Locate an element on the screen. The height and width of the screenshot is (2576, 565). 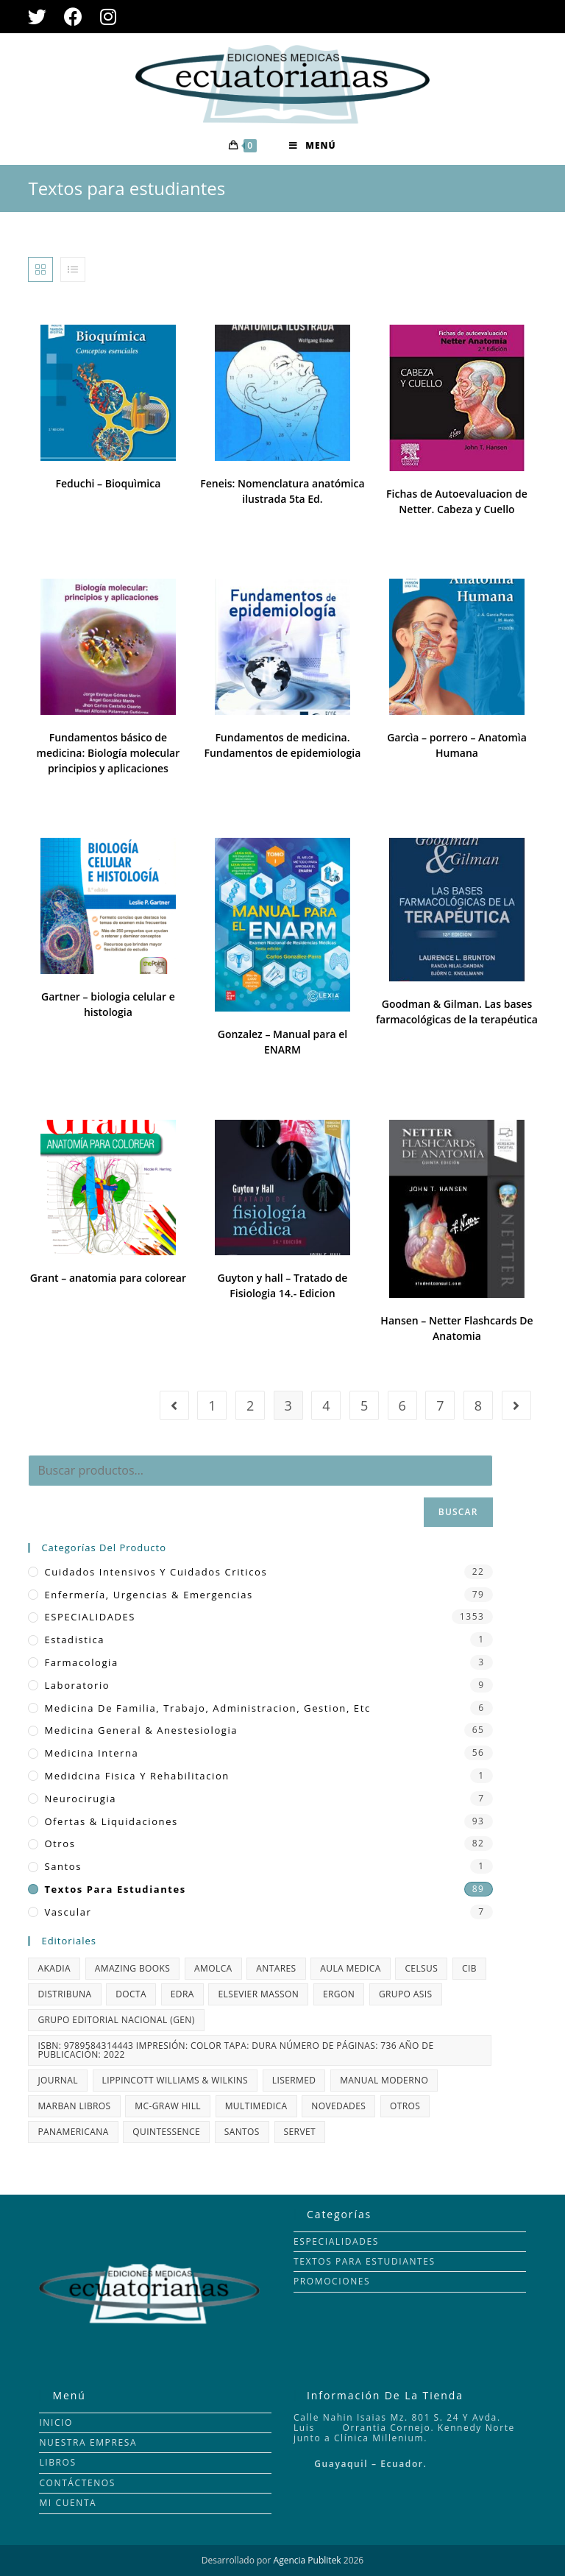
edra [edra (7 productos)] is located at coordinates (182, 1994).